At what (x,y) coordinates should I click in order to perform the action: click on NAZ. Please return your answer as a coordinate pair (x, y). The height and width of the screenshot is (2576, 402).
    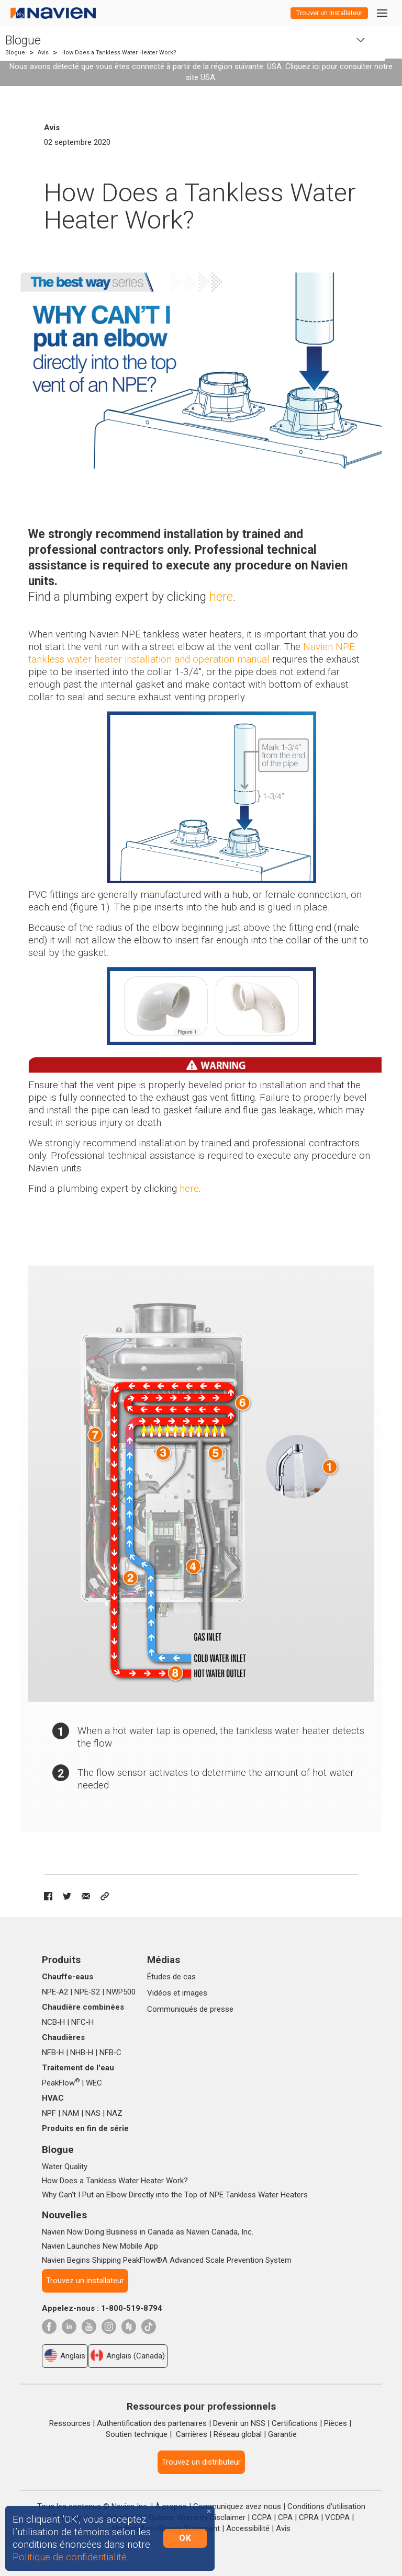
    Looking at the image, I should click on (114, 2113).